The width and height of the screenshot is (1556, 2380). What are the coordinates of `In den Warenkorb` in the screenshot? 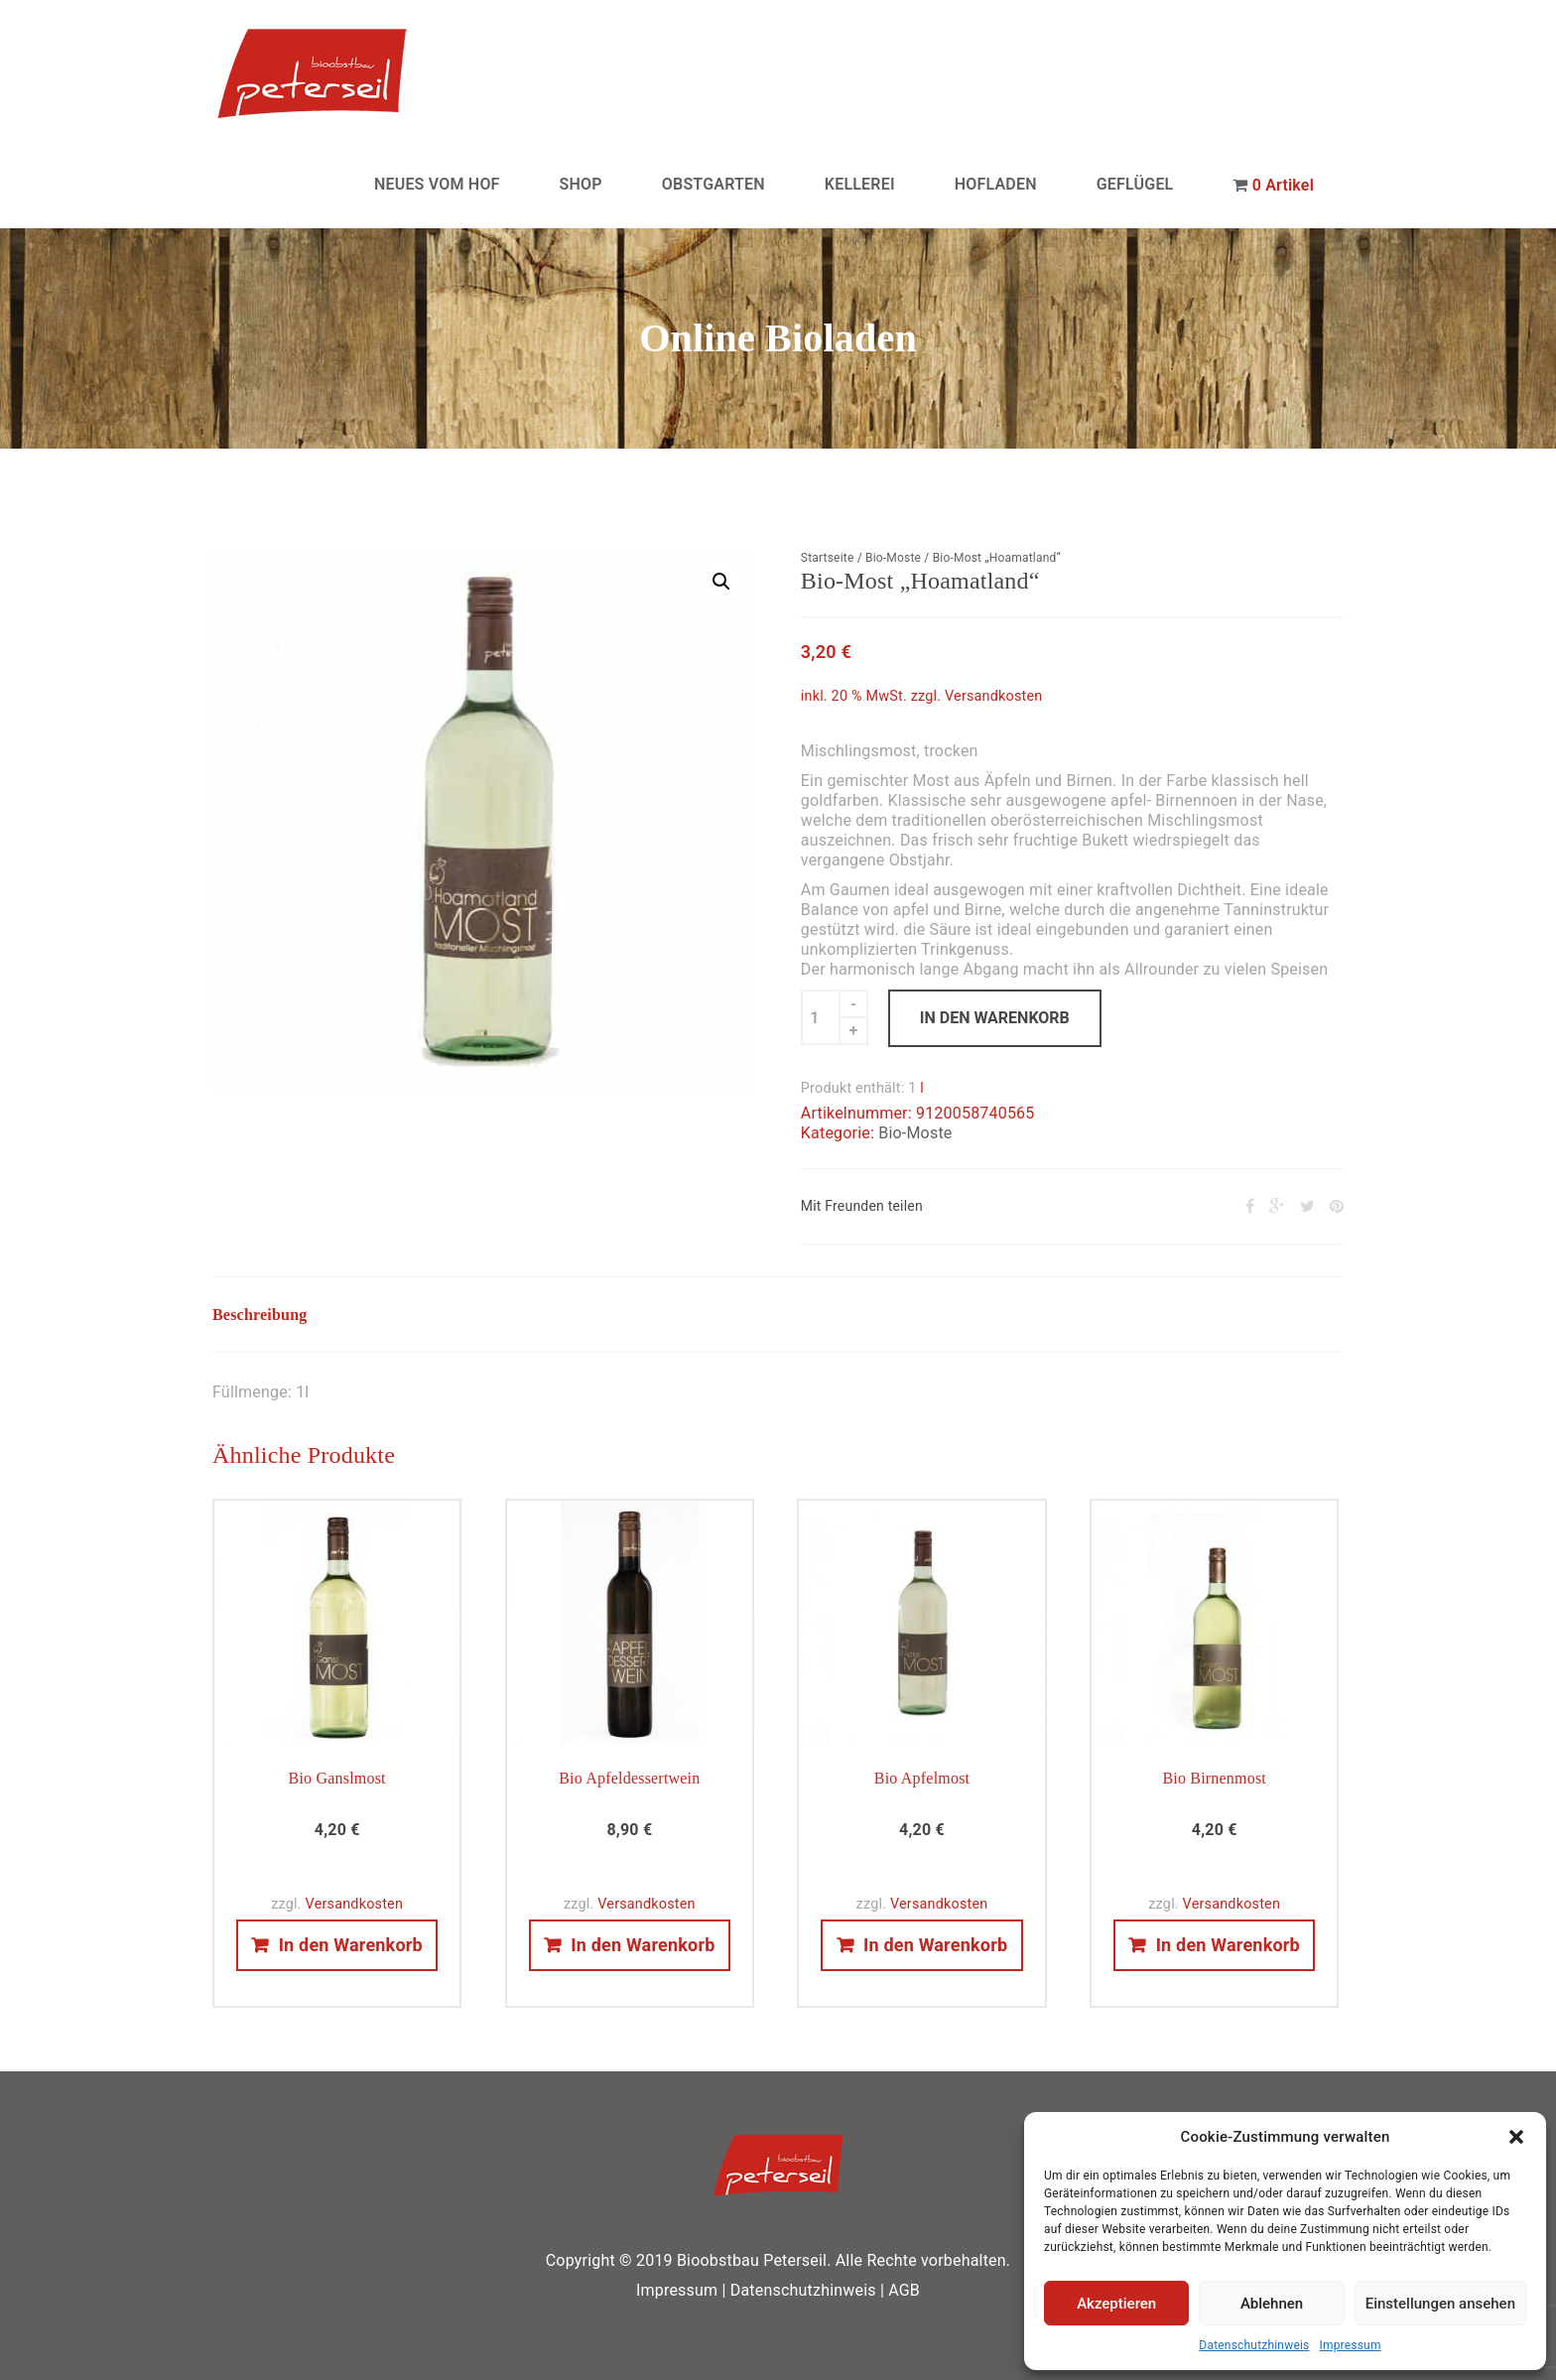 It's located at (995, 1017).